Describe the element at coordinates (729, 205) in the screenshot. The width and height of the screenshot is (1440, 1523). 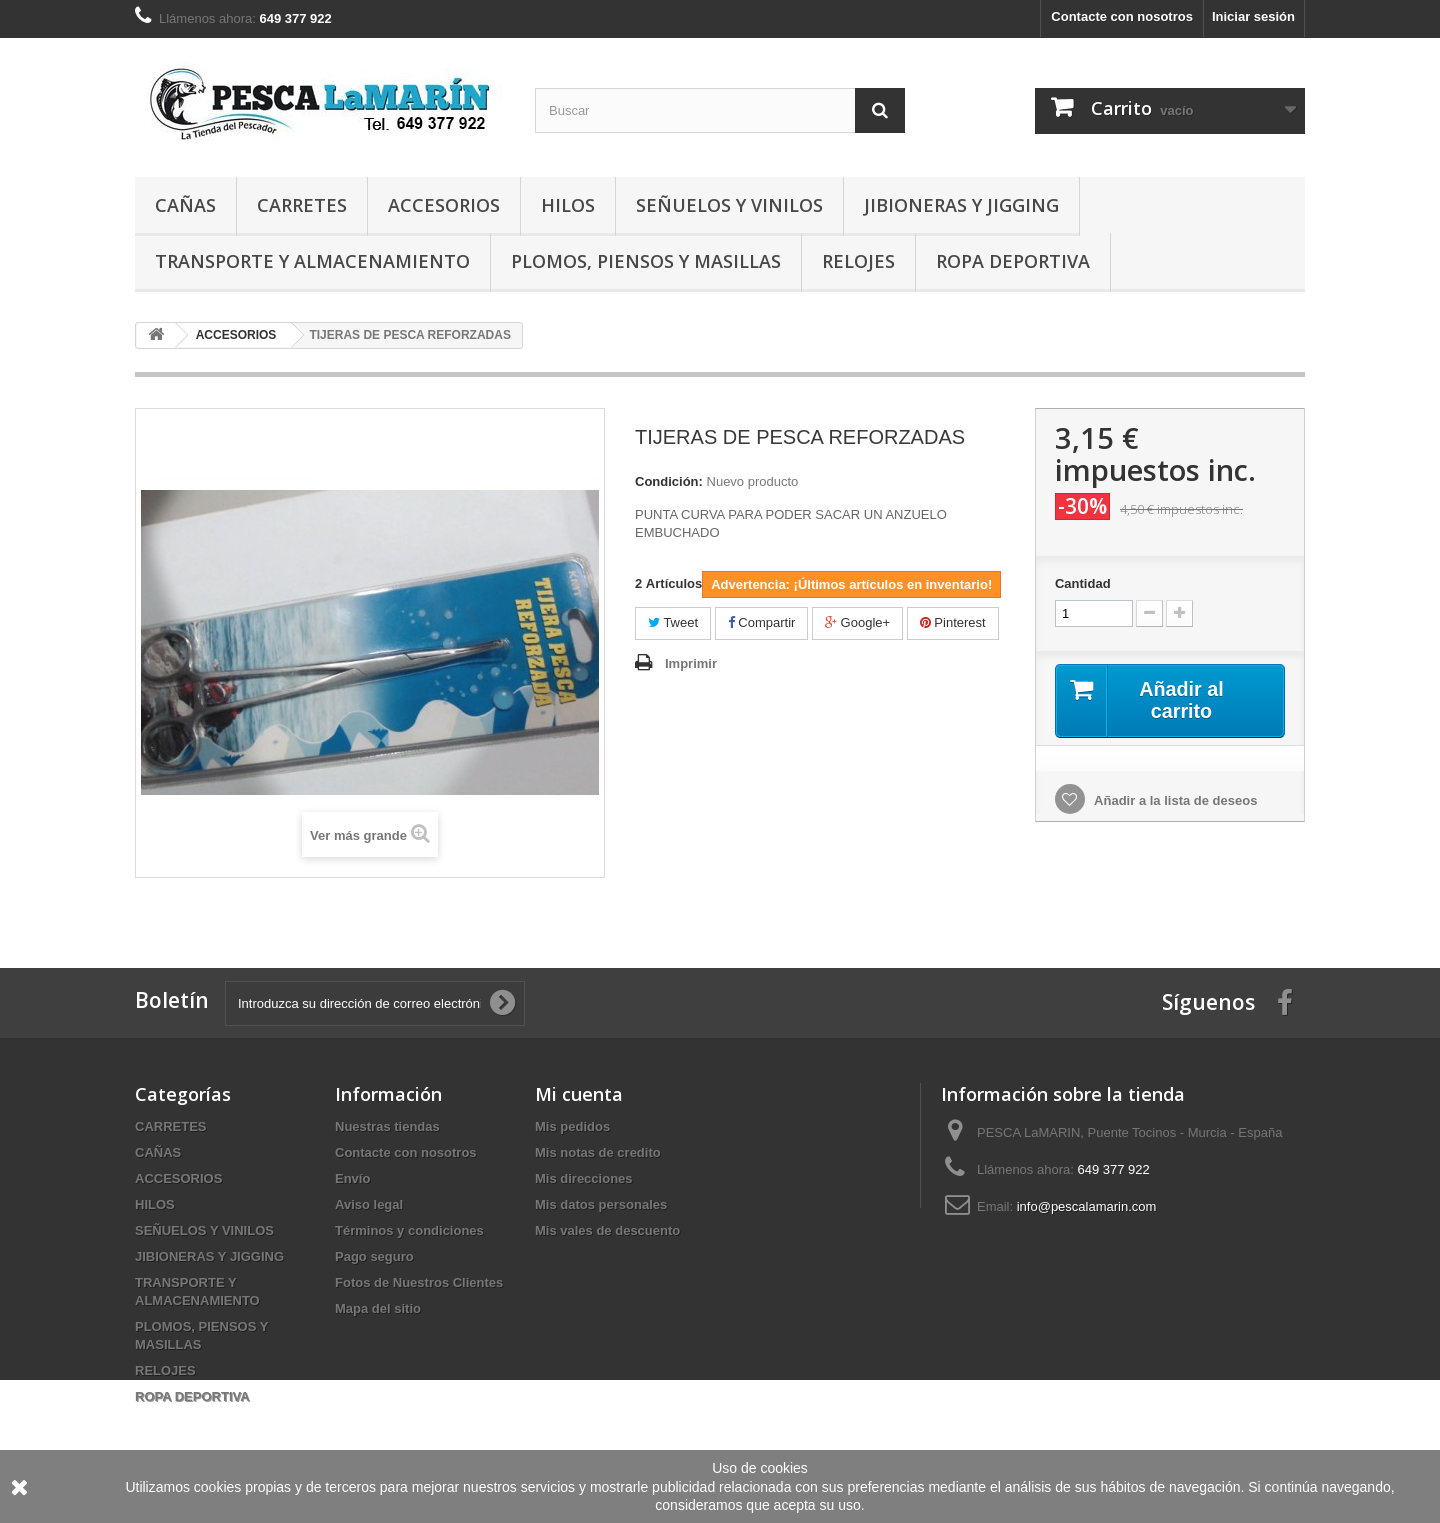
I see `SEÑUELOS Y VINILOS` at that location.